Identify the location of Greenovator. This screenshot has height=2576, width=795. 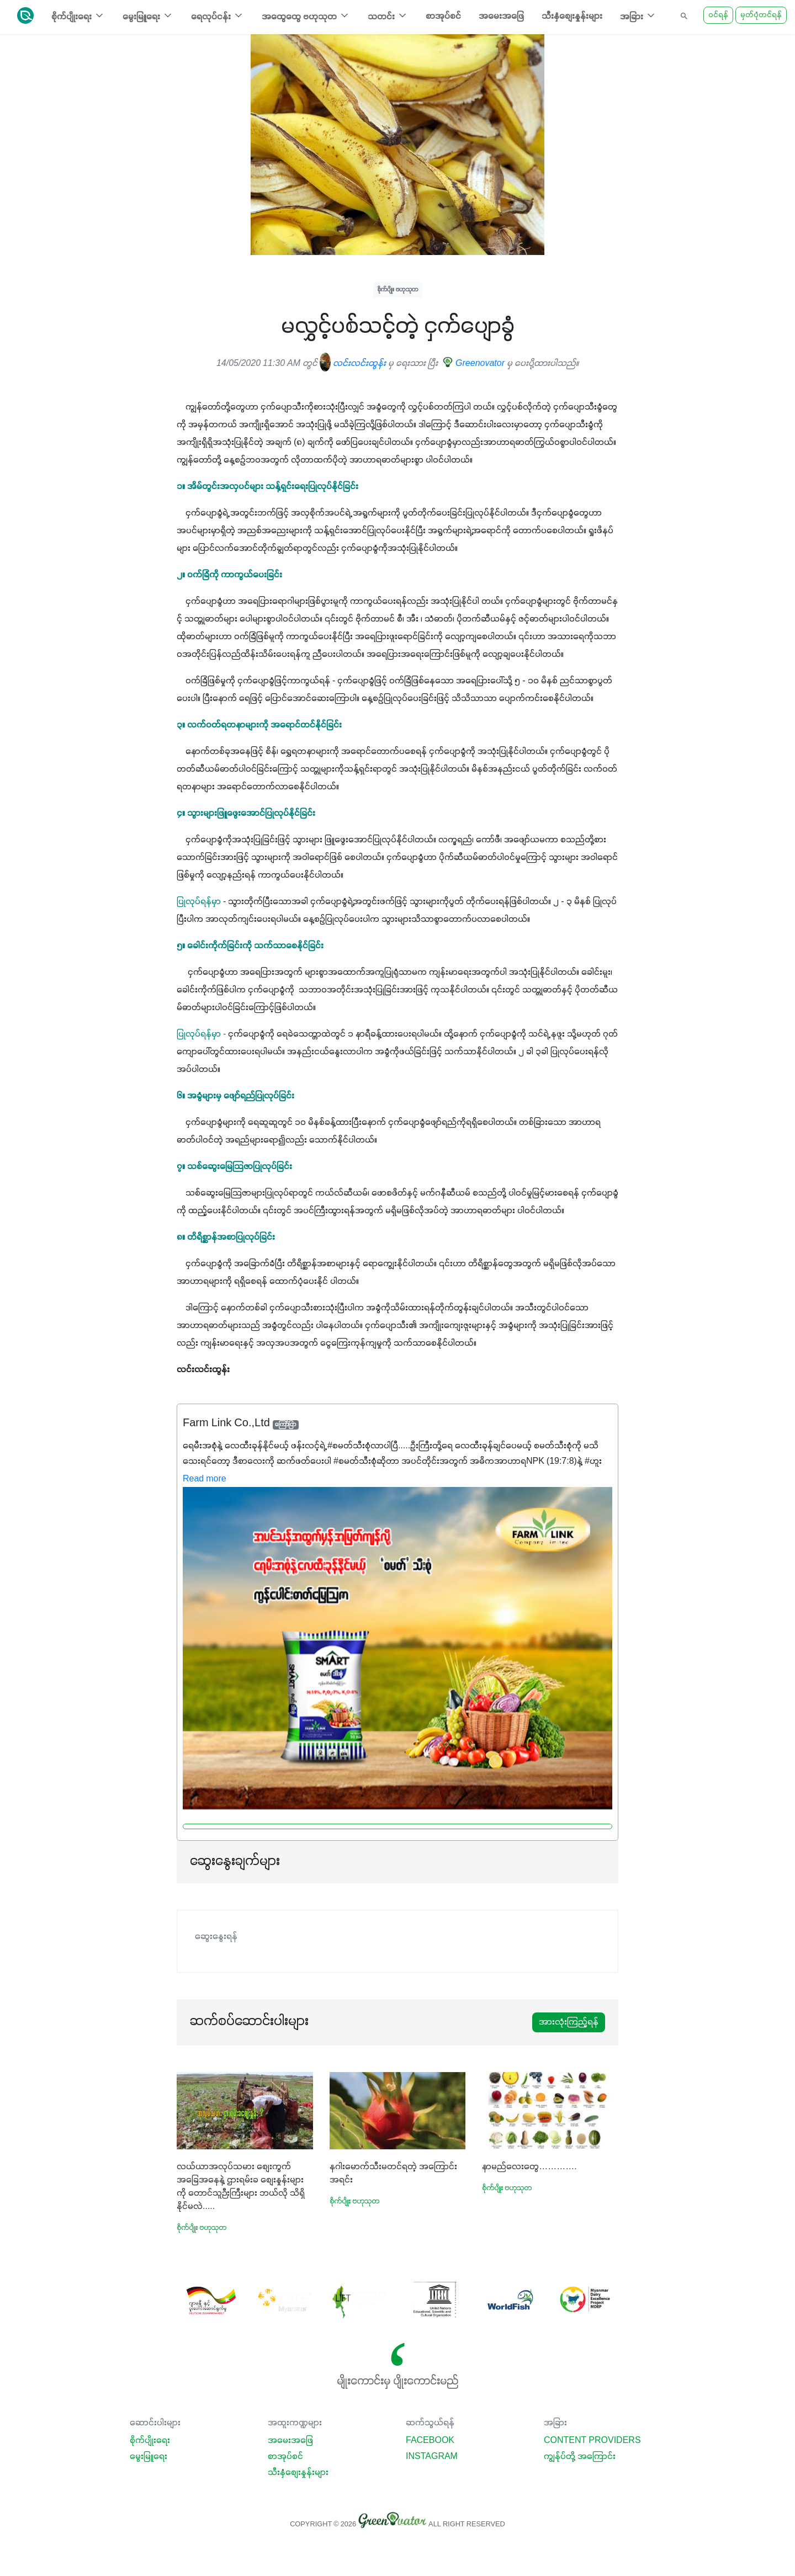
(474, 363).